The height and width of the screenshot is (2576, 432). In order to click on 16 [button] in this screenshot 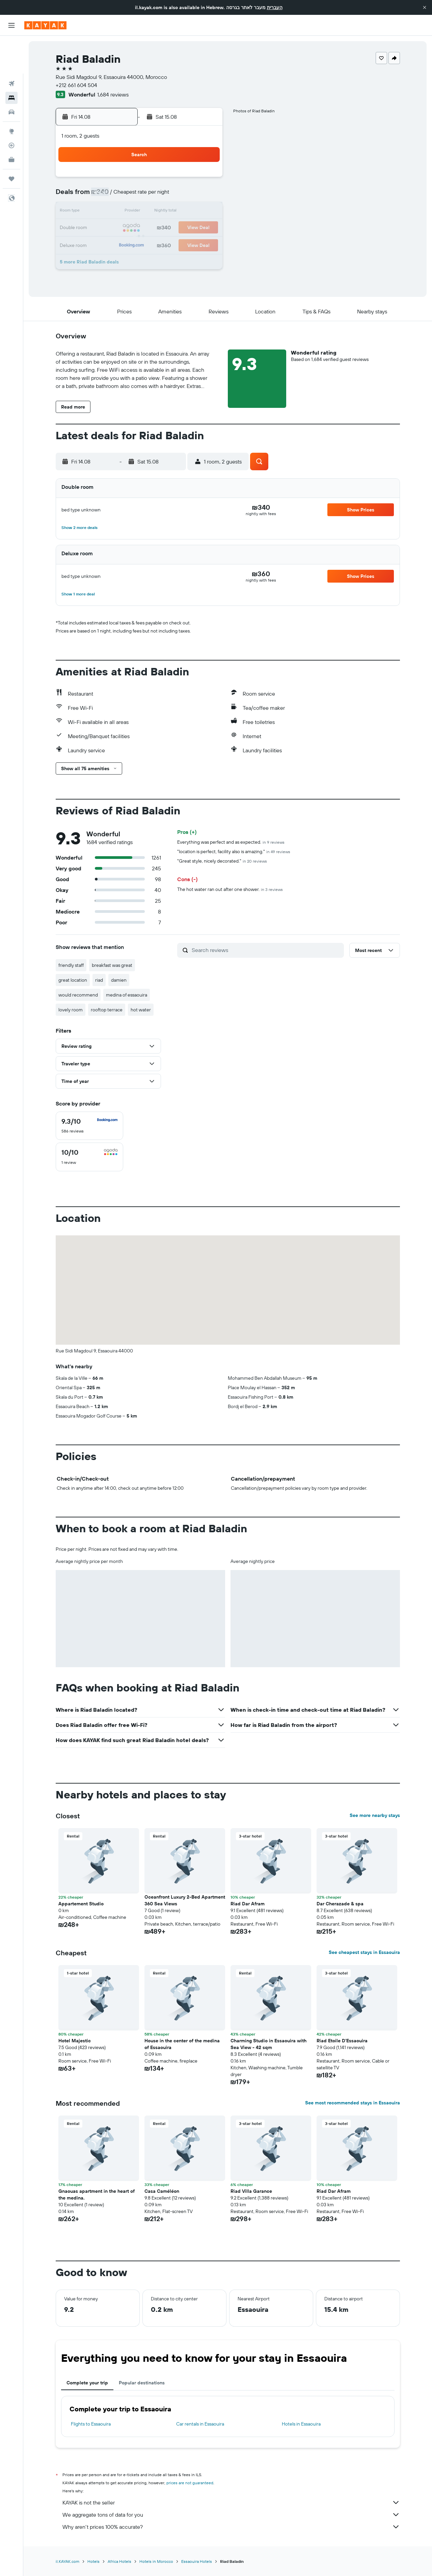, I will do `click(107, 228)`.